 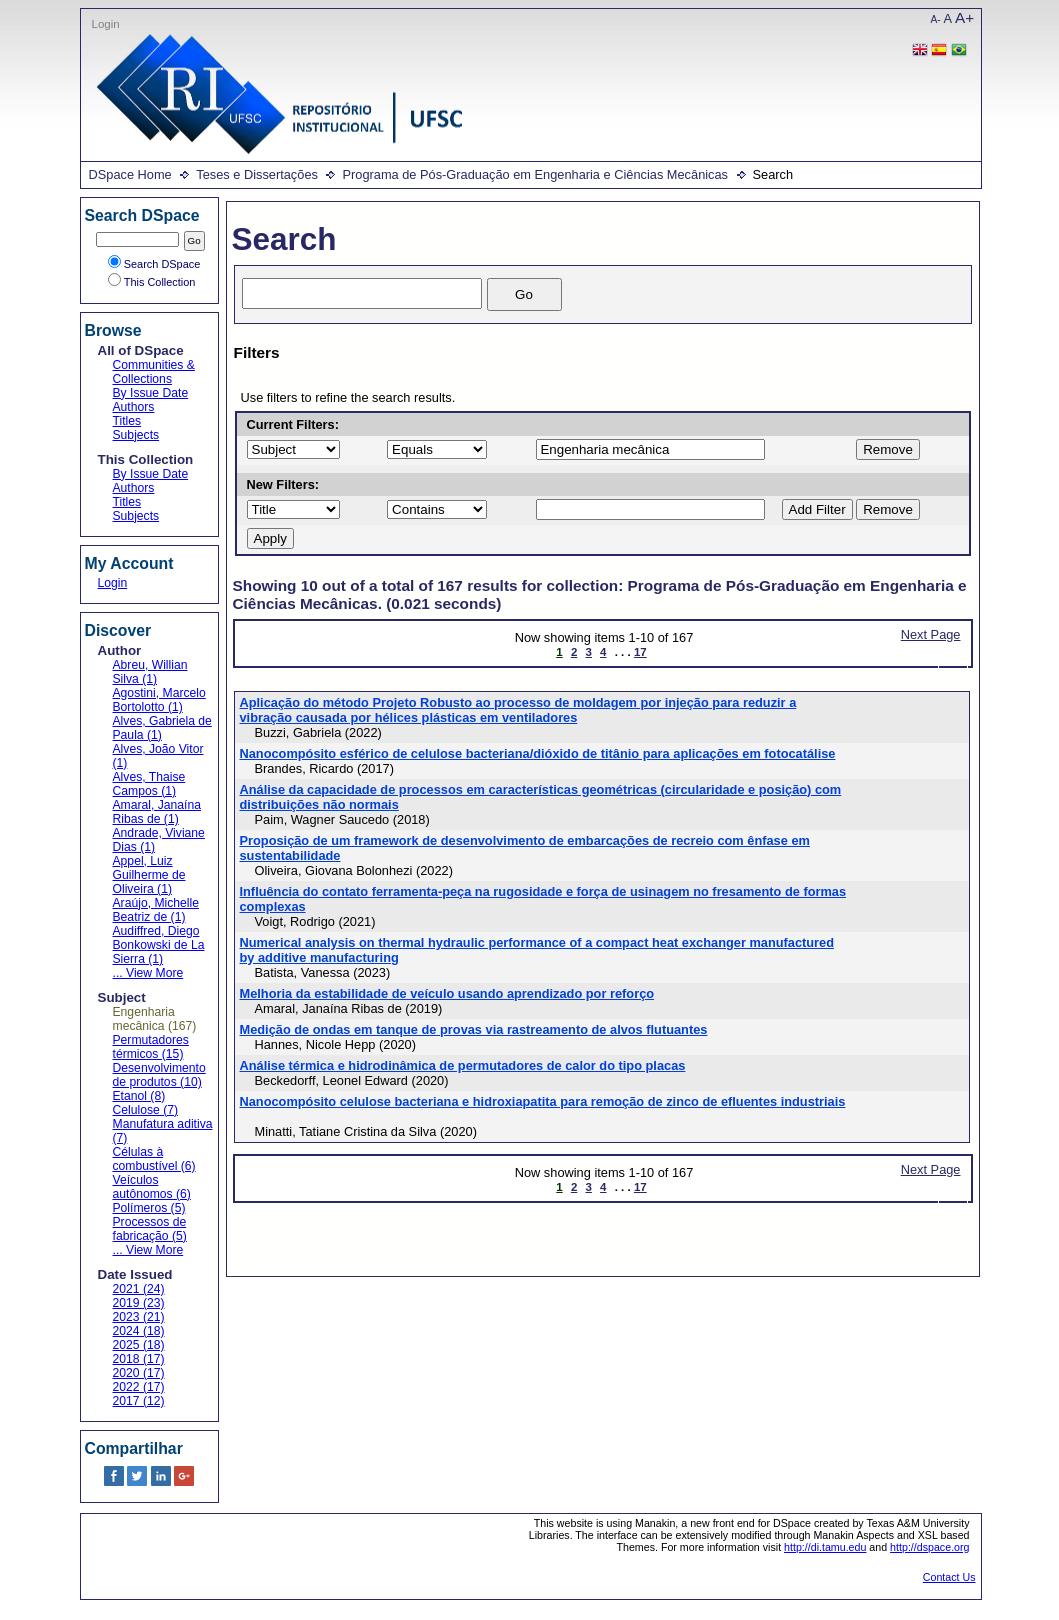 I want to click on Abreu, Willian Silva (1), so click(x=150, y=672).